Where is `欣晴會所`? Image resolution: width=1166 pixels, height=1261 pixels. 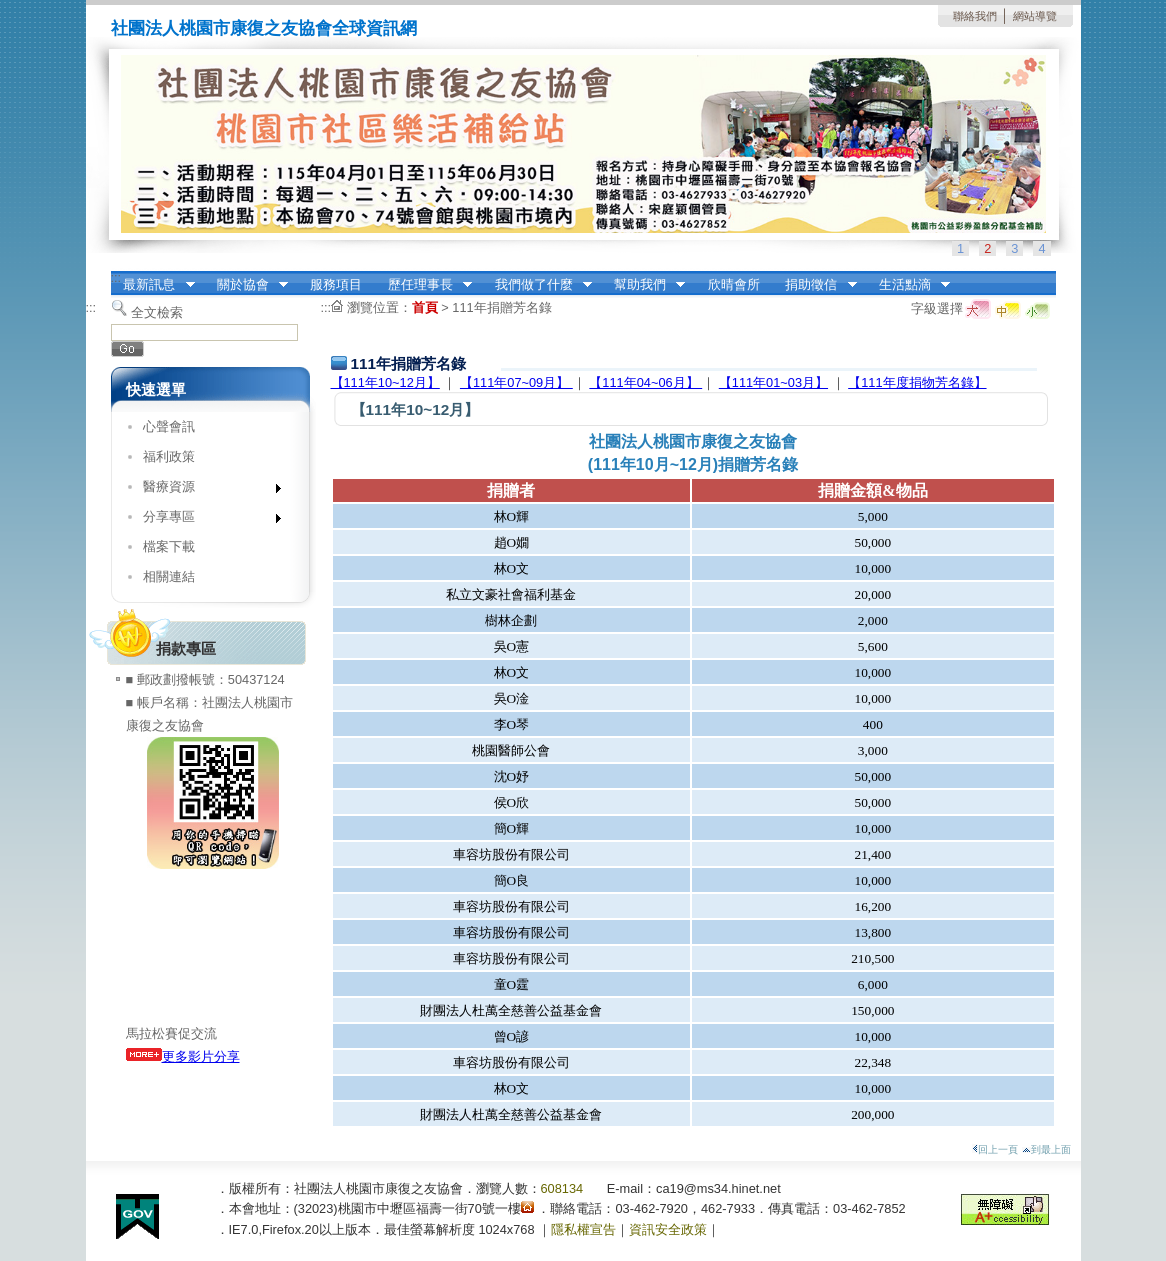
欣晴會所 is located at coordinates (734, 284).